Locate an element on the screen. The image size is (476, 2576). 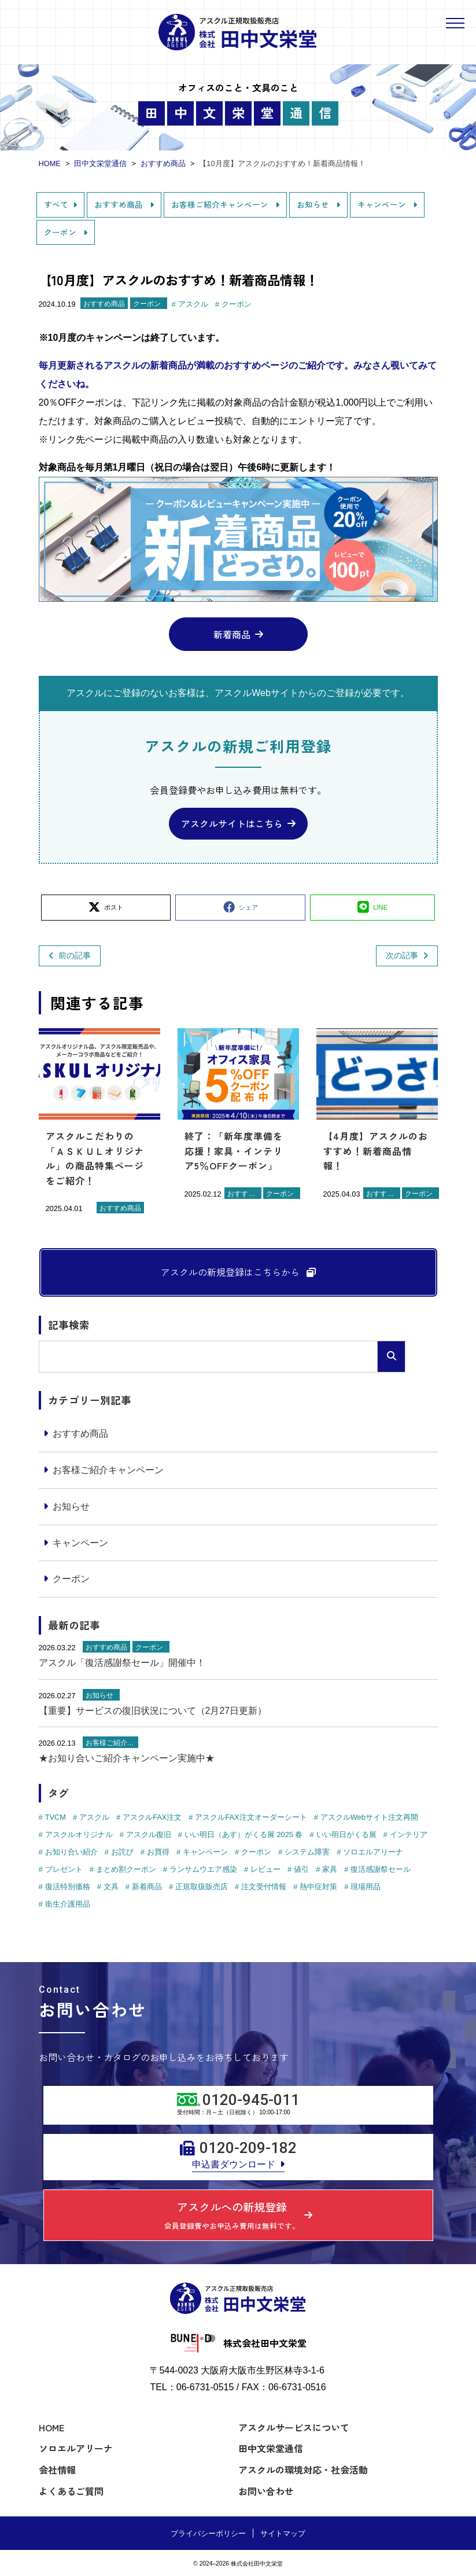
【重要】サービスの復旧状況について（2月27日更新） is located at coordinates (153, 1711).